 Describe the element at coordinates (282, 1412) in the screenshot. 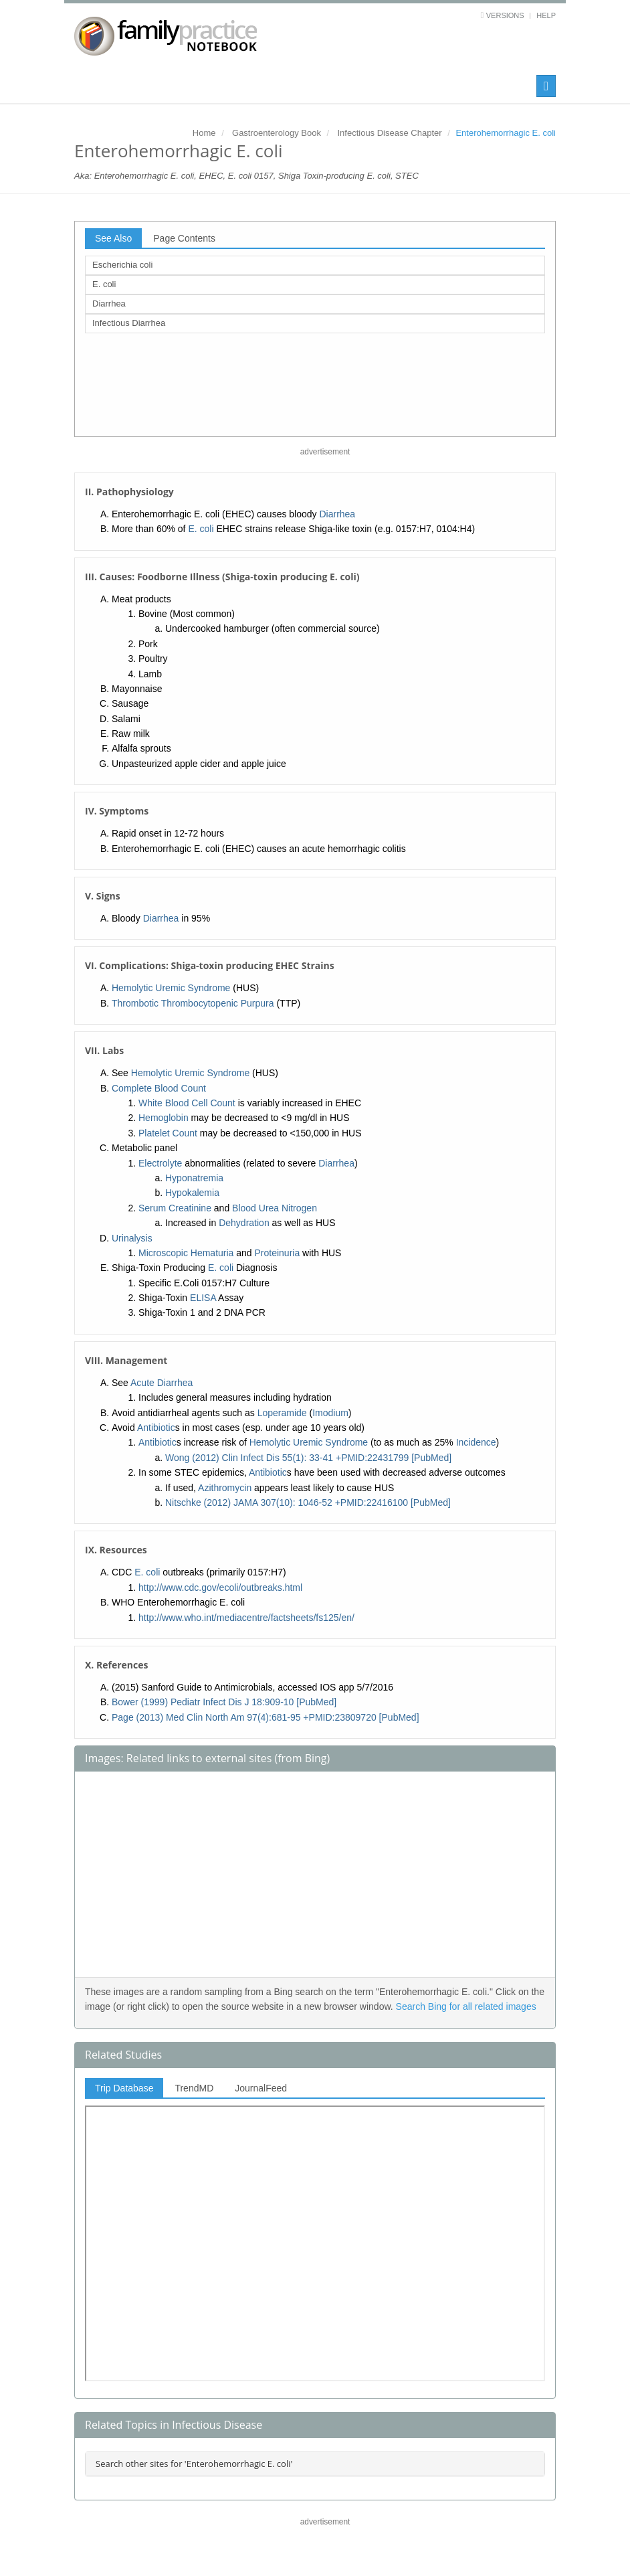

I see `Loperamide` at that location.